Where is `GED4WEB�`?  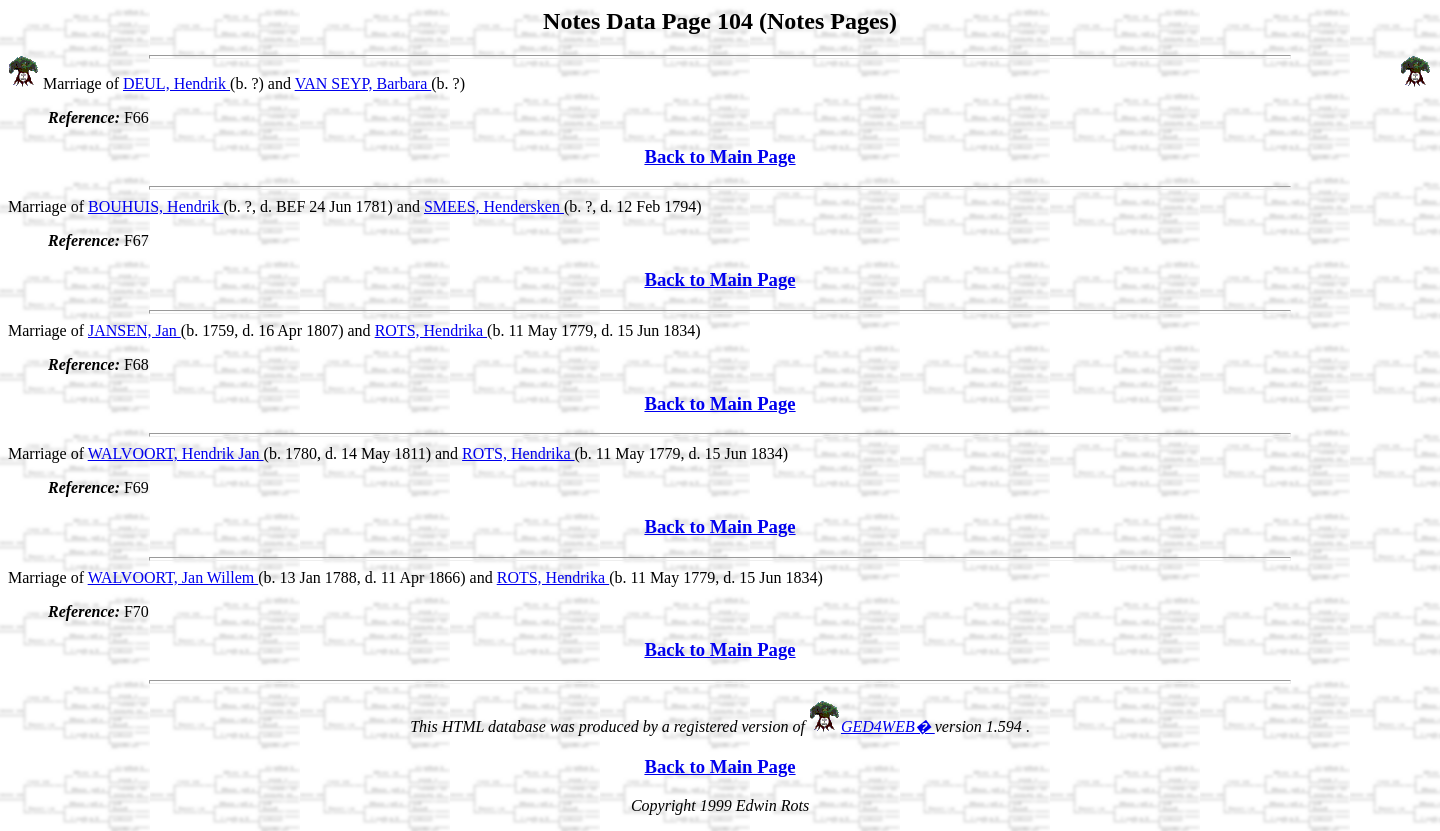 GED4WEB� is located at coordinates (888, 726).